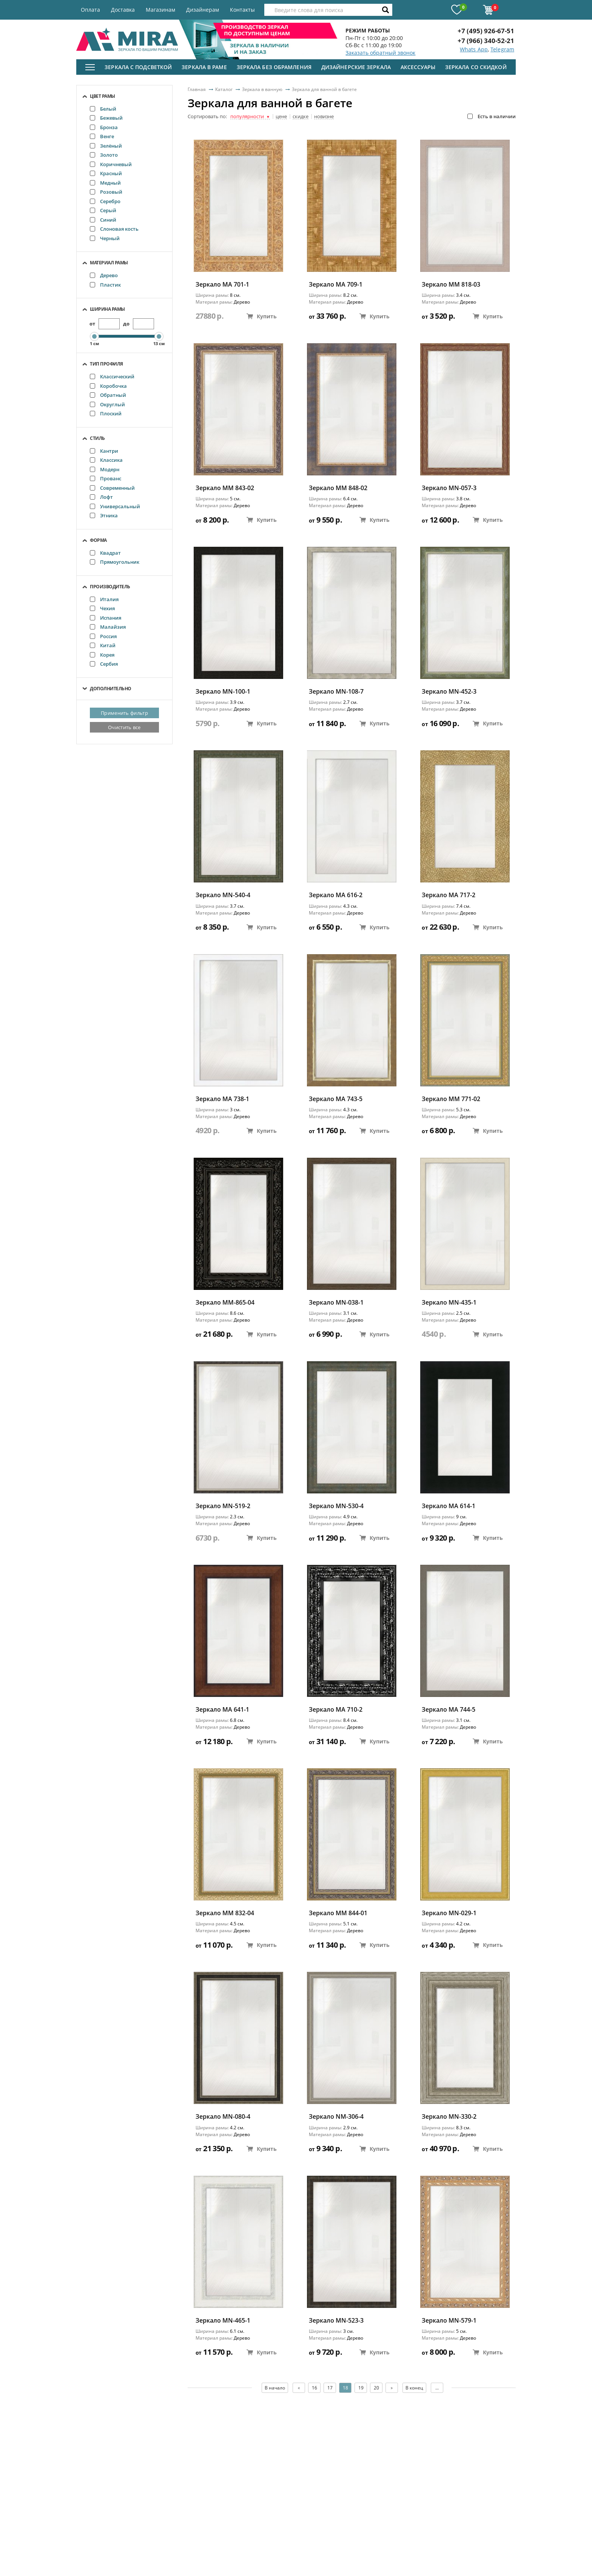  What do you see at coordinates (106, 117) in the screenshot?
I see `Бежевый` at bounding box center [106, 117].